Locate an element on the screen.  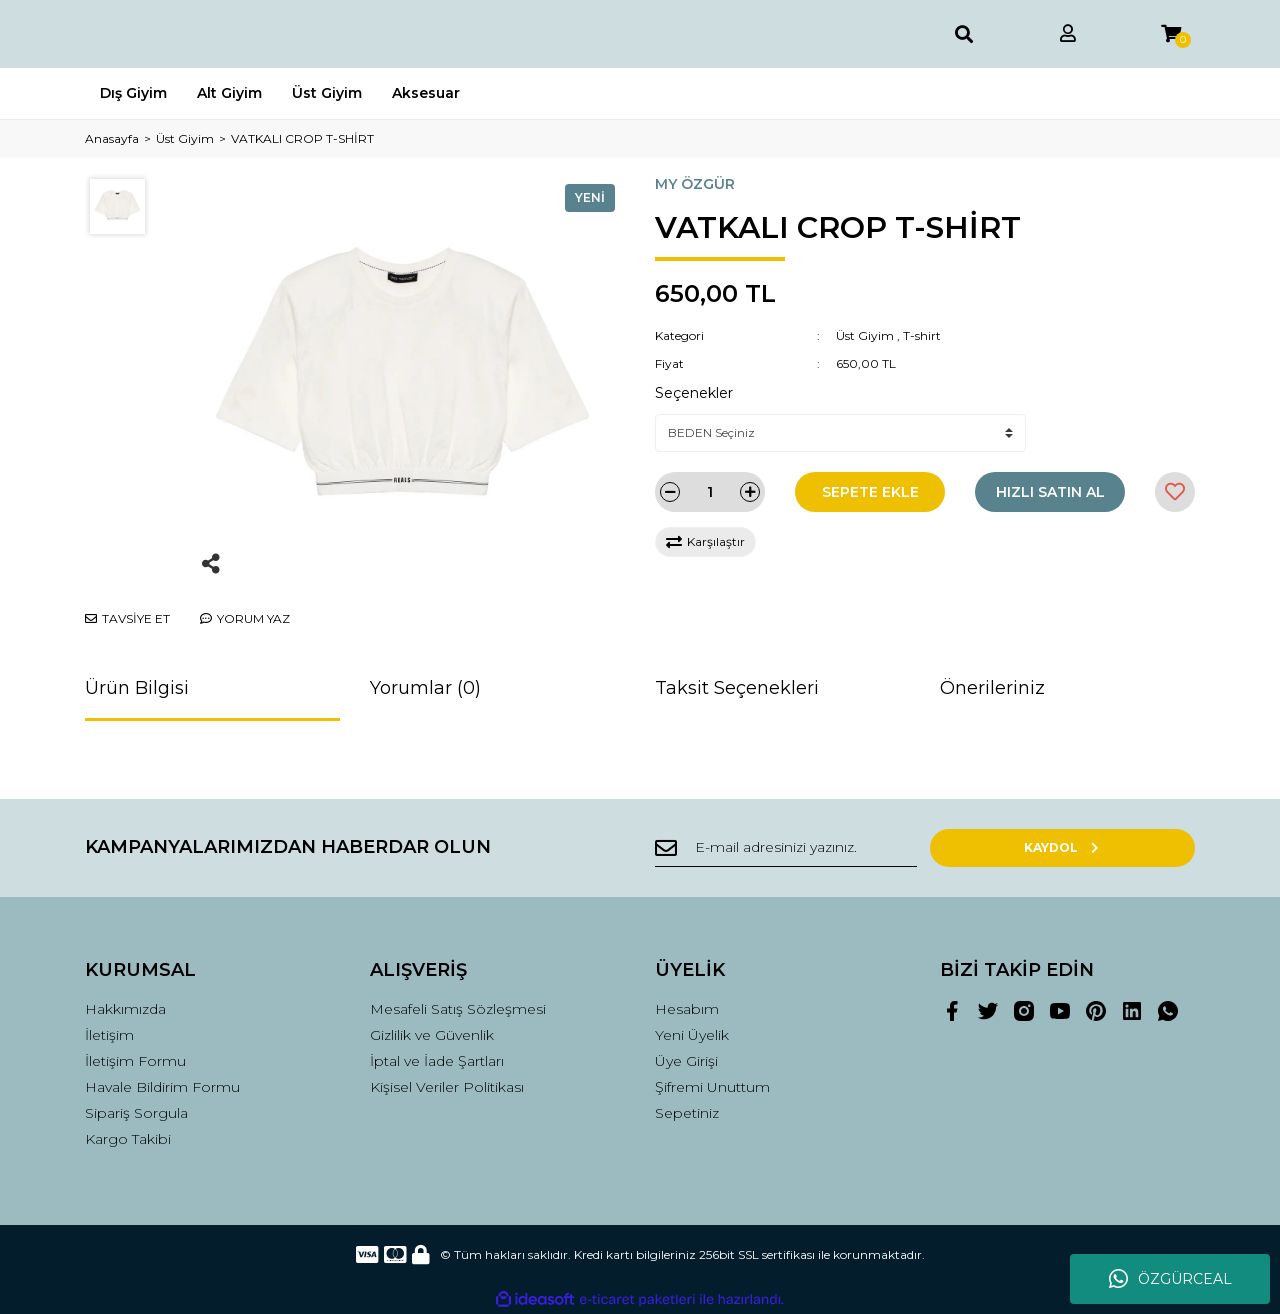
Kişisel Veriler Politikası is located at coordinates (447, 1087).